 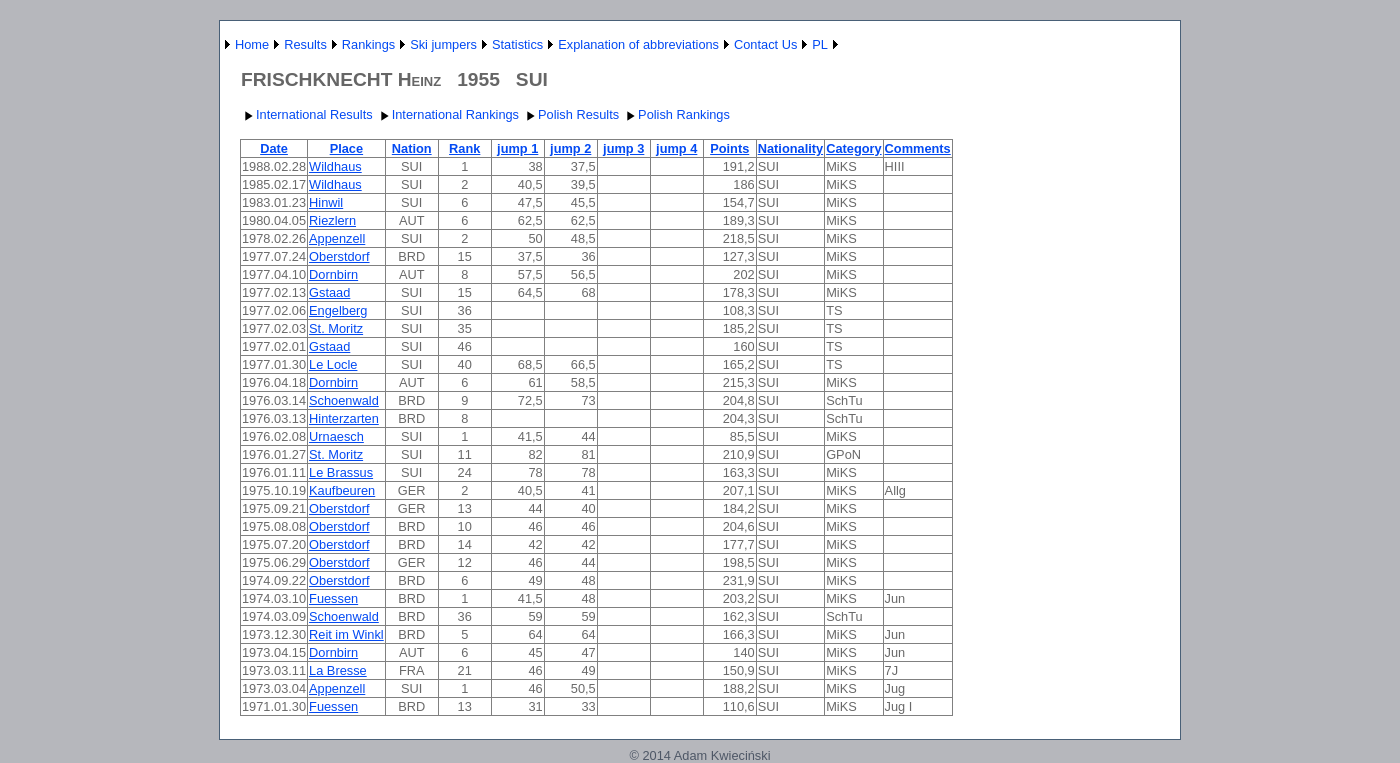 I want to click on International Rankings, so click(x=447, y=114).